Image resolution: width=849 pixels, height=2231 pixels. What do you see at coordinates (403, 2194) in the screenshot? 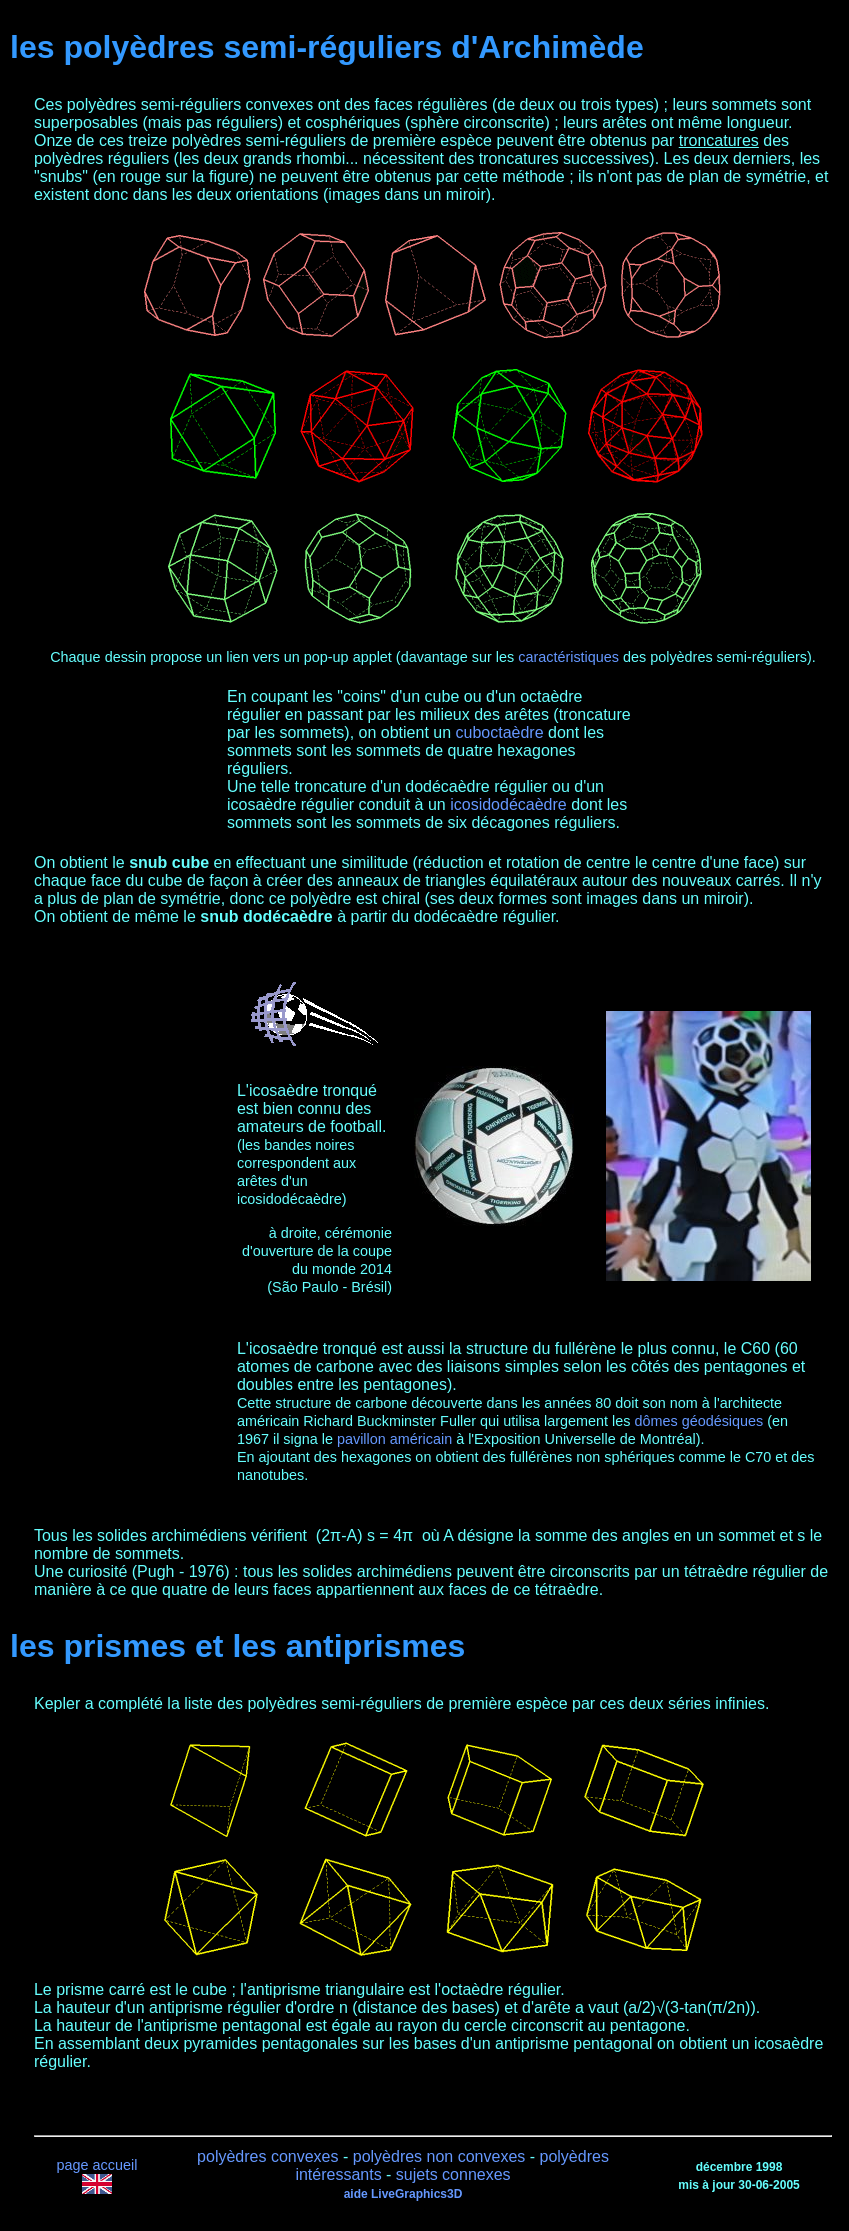
I see `aide LiveGraphics3D` at bounding box center [403, 2194].